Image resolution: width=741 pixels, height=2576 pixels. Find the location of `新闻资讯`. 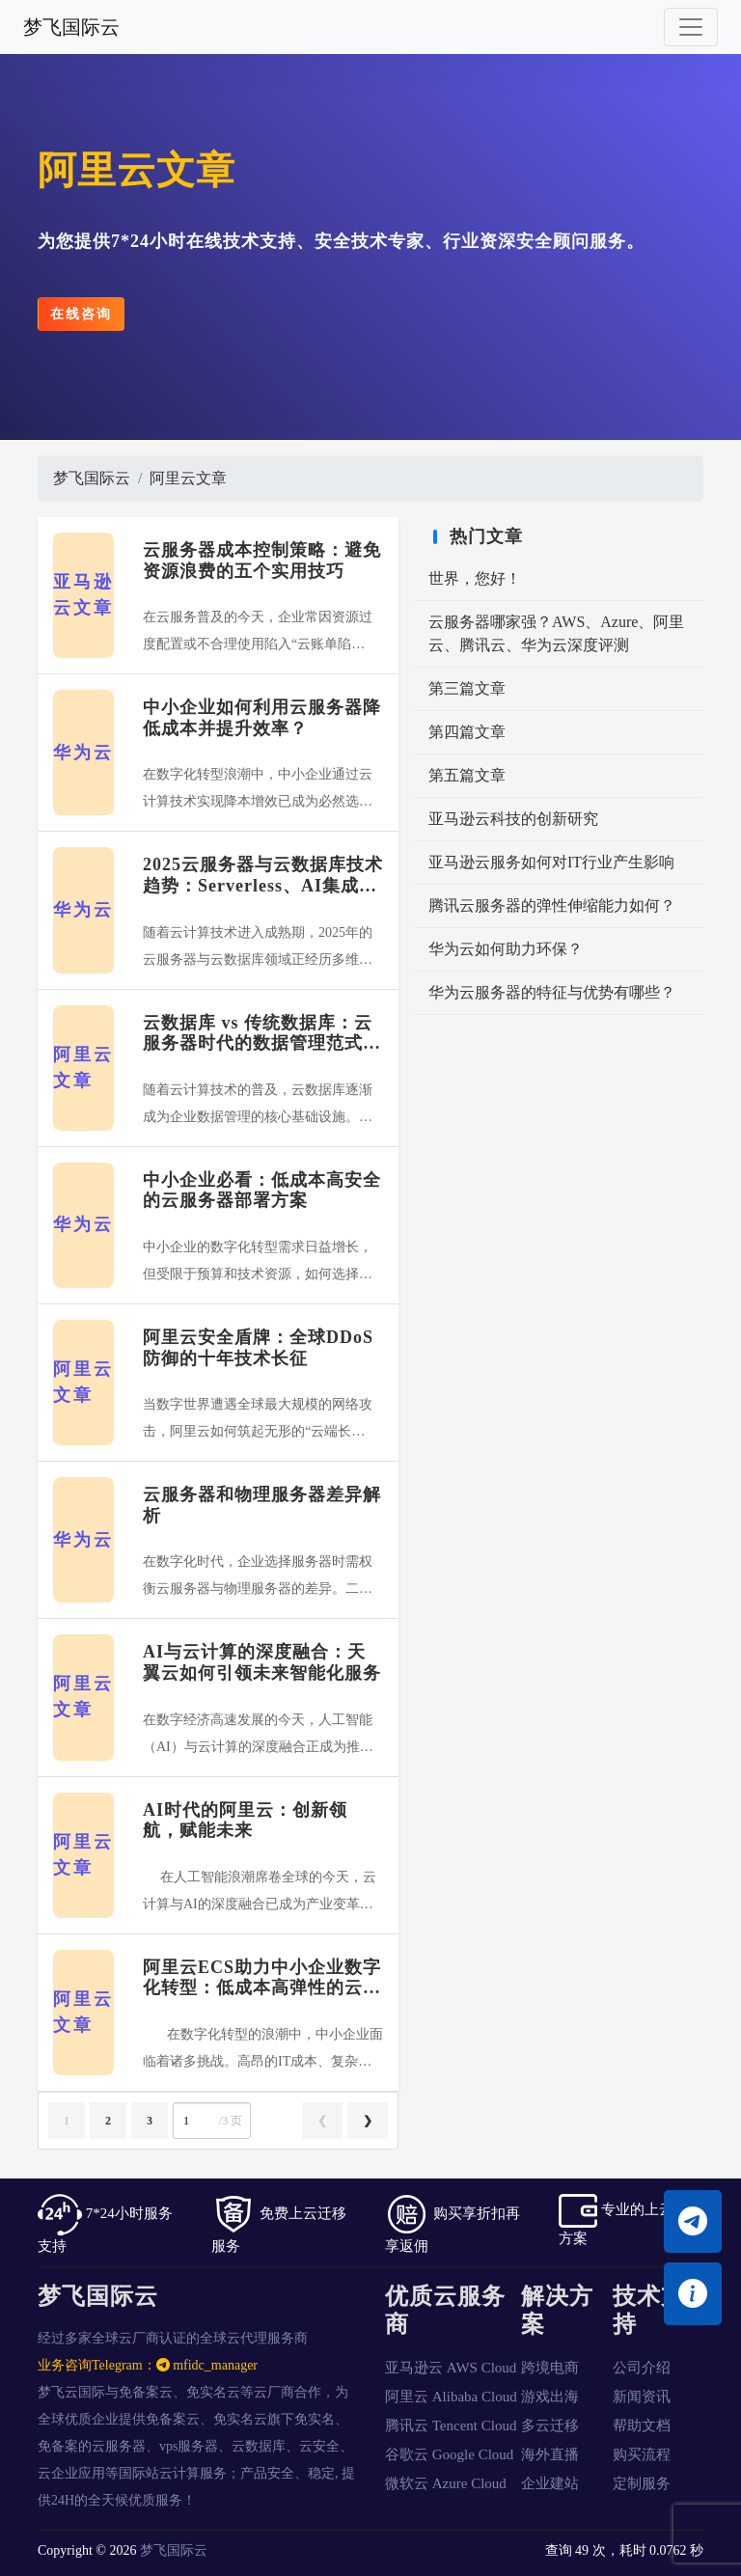

新闻资讯 is located at coordinates (642, 2396).